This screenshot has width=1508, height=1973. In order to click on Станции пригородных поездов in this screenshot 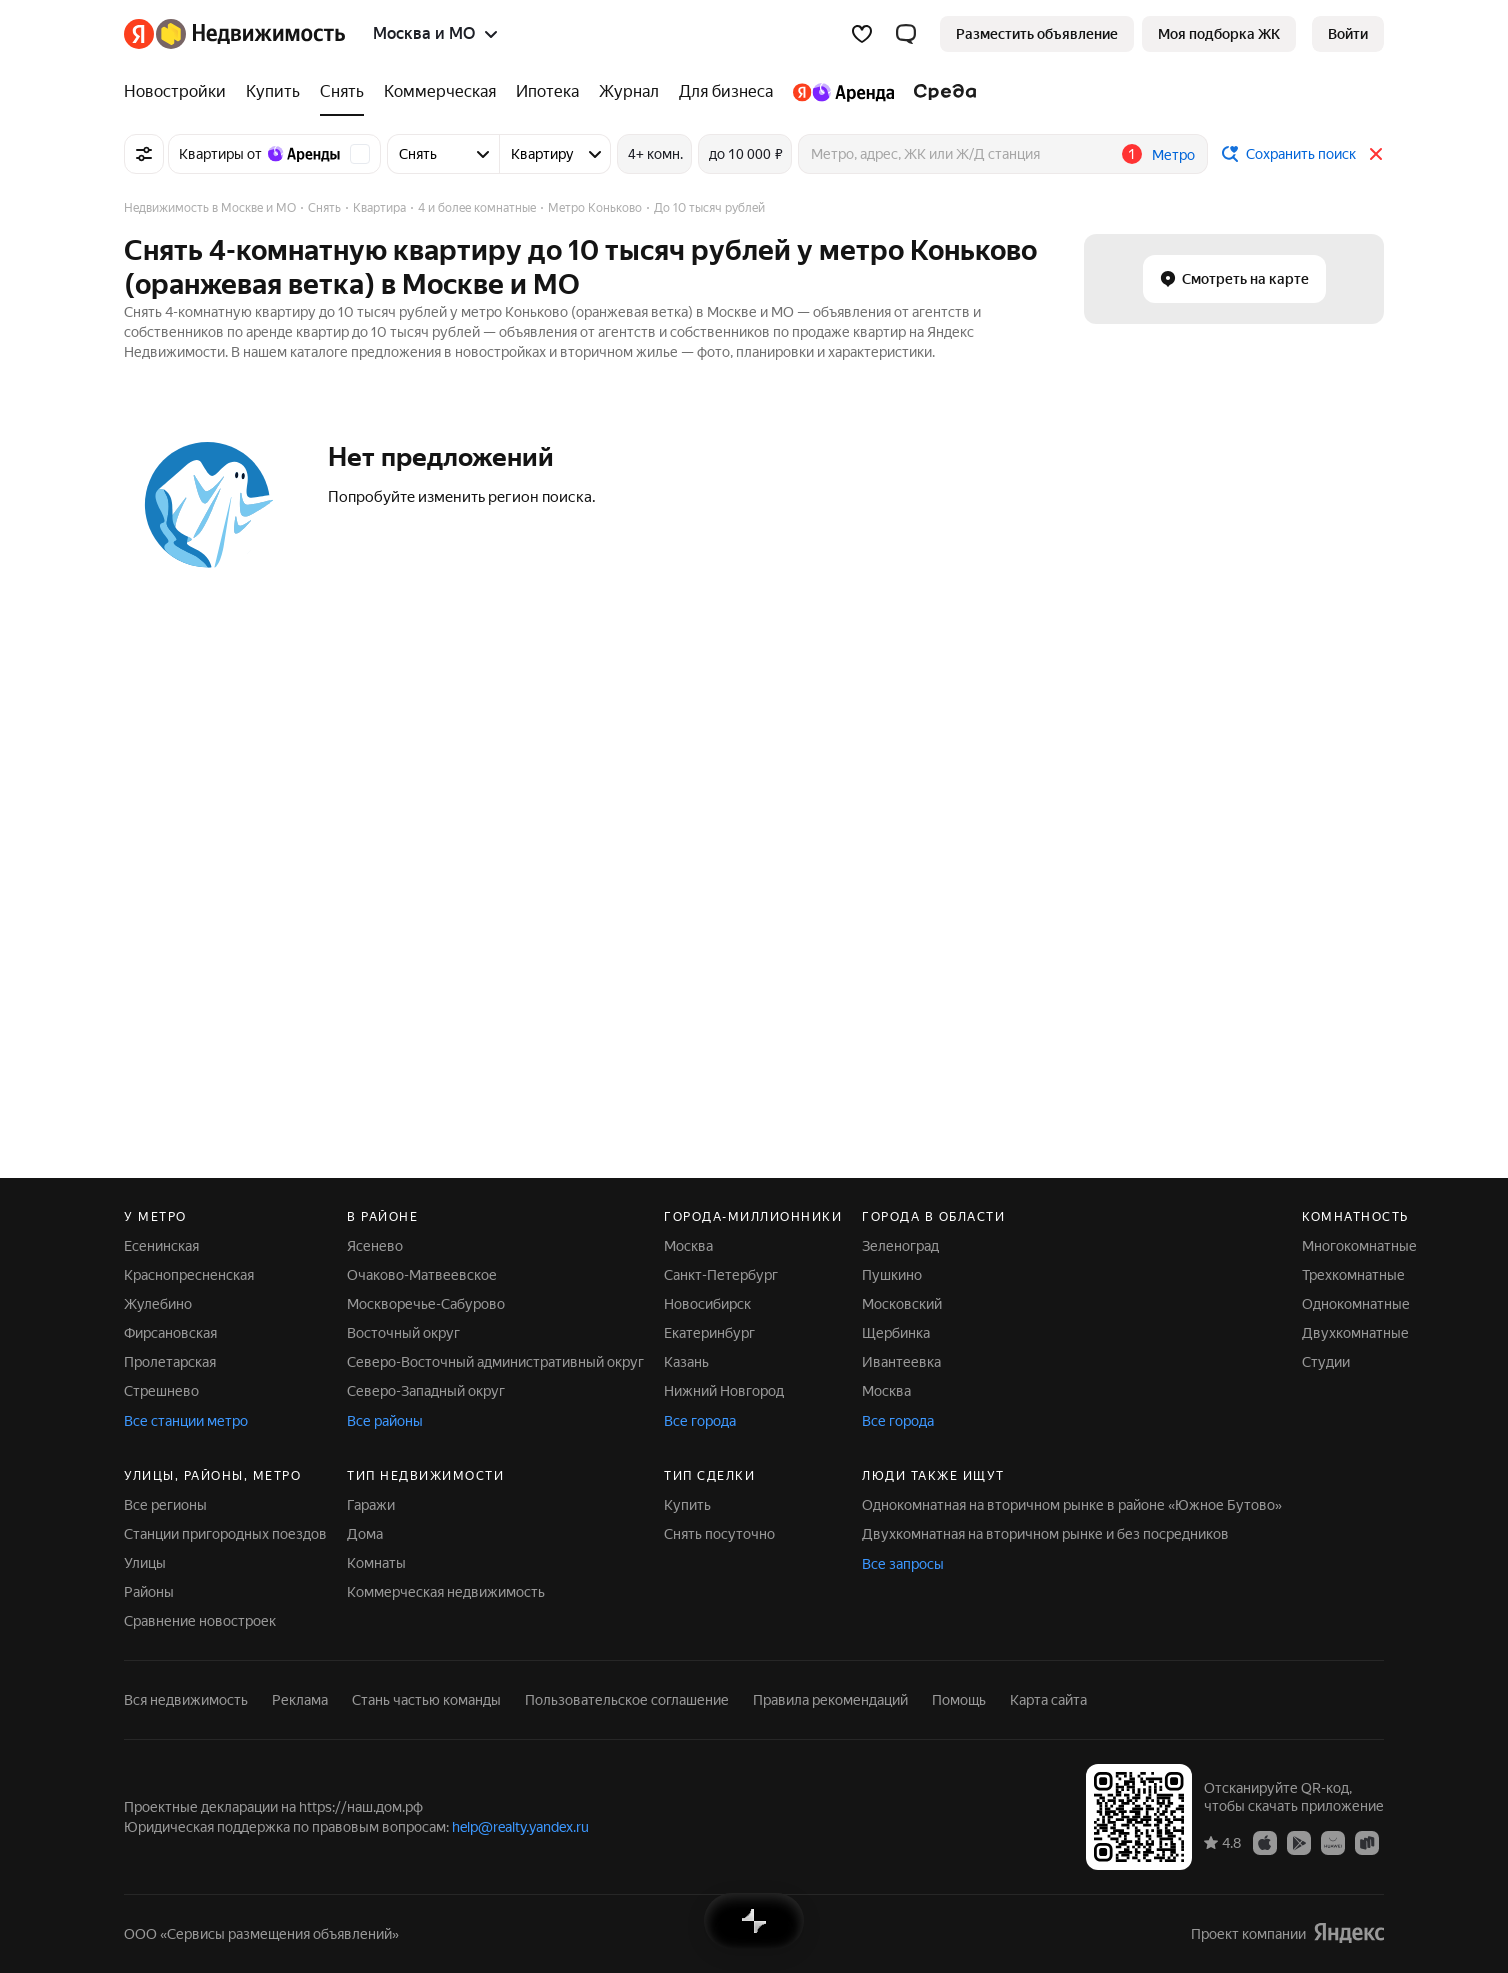, I will do `click(225, 1534)`.